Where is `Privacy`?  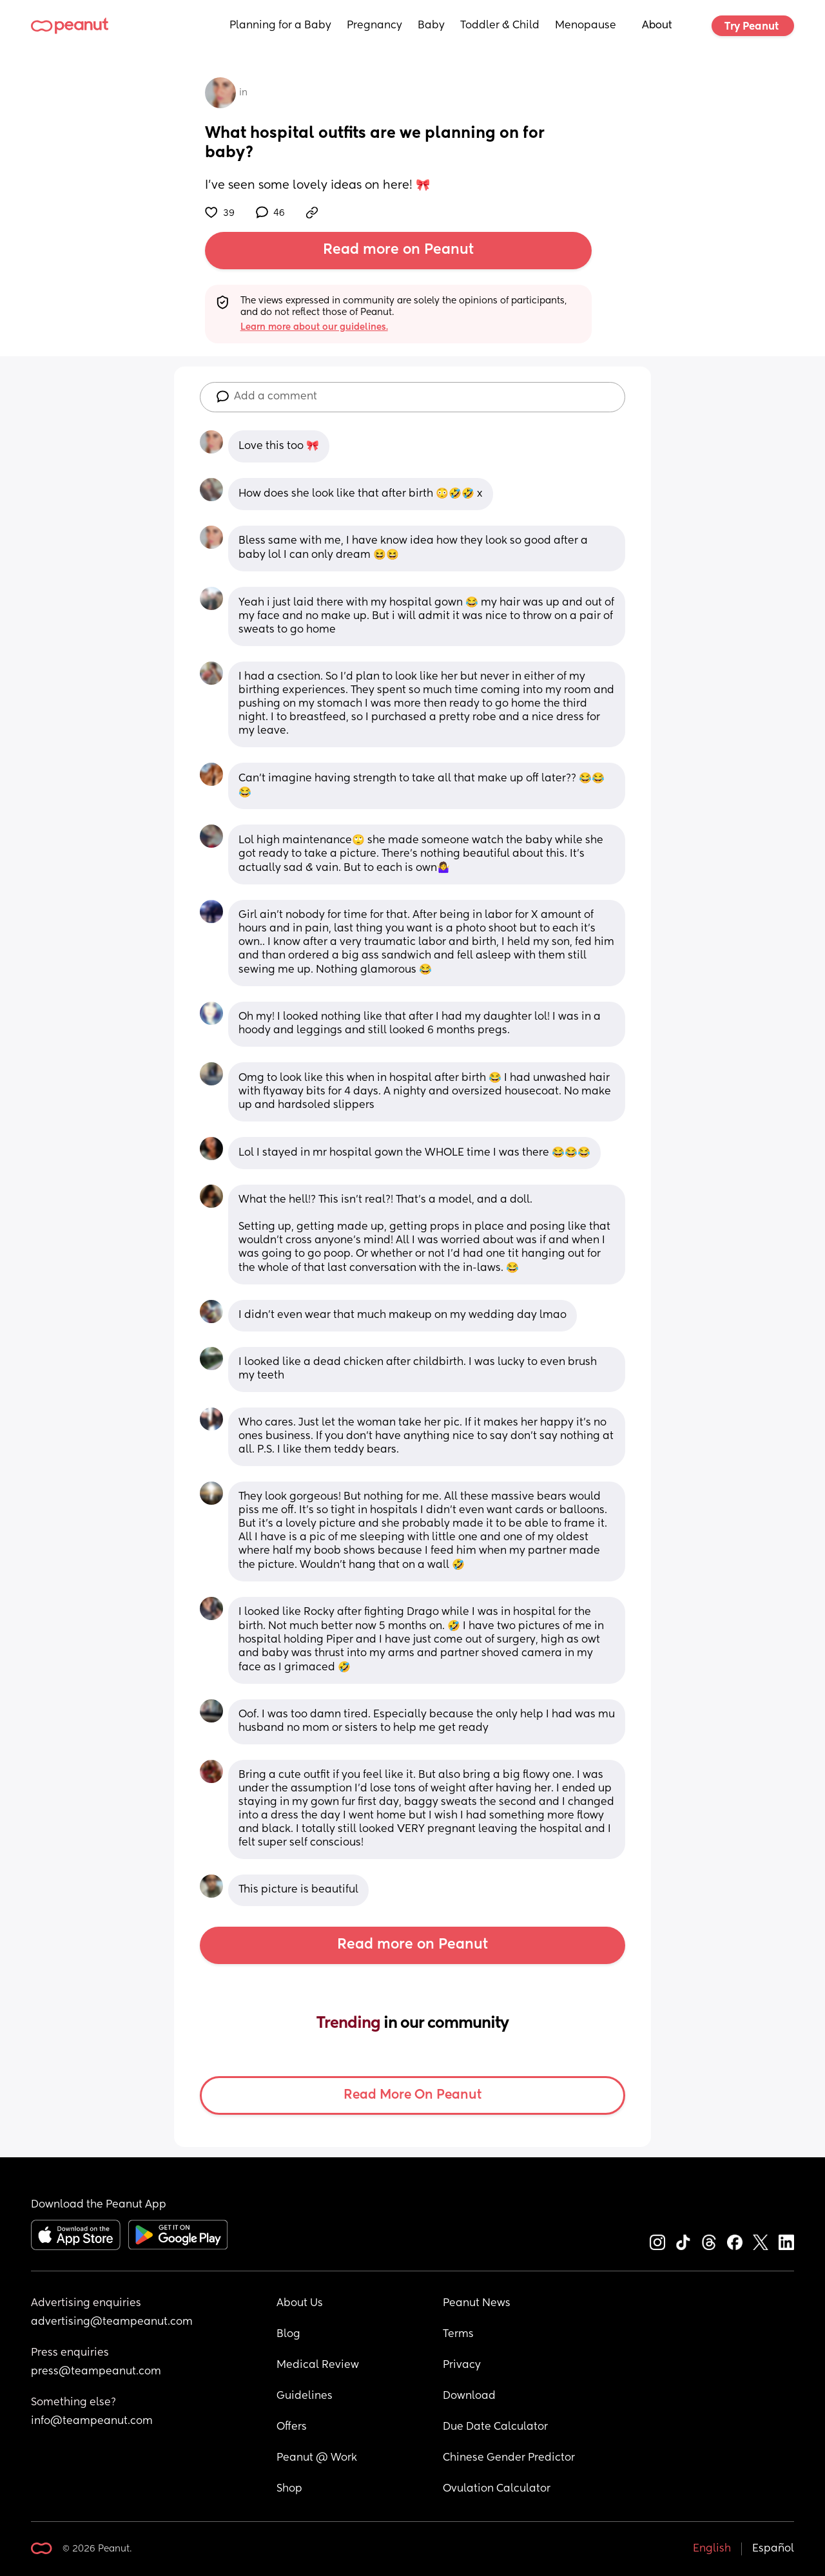
Privacy is located at coordinates (462, 2365).